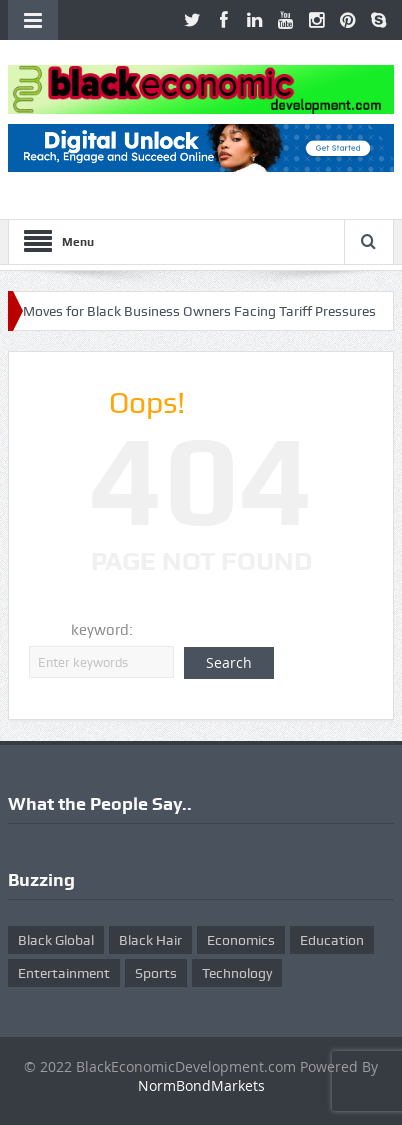 The width and height of the screenshot is (402, 1125). Describe the element at coordinates (241, 940) in the screenshot. I see `Economics [Economics (269 items)]` at that location.